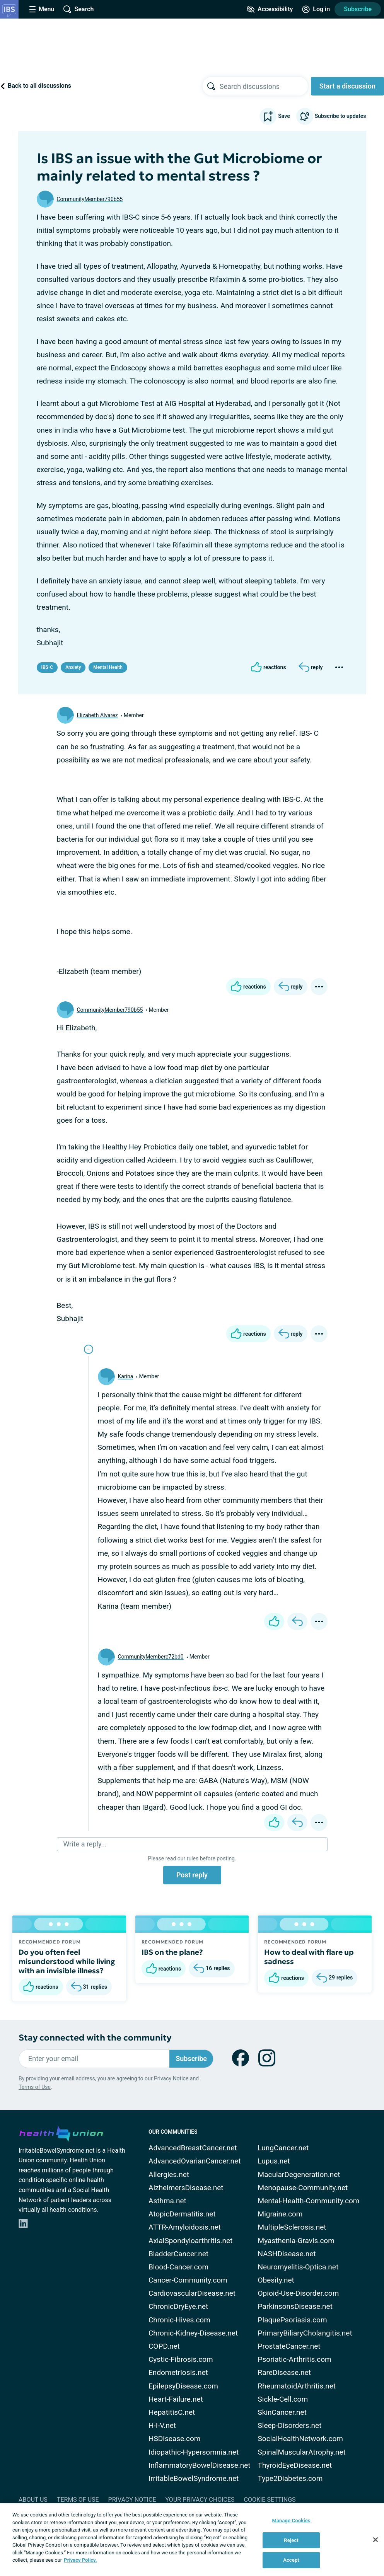 The width and height of the screenshot is (384, 2576). I want to click on Manage Cookies [Manage Cookies, Opens the preference center dialog], so click(291, 2520).